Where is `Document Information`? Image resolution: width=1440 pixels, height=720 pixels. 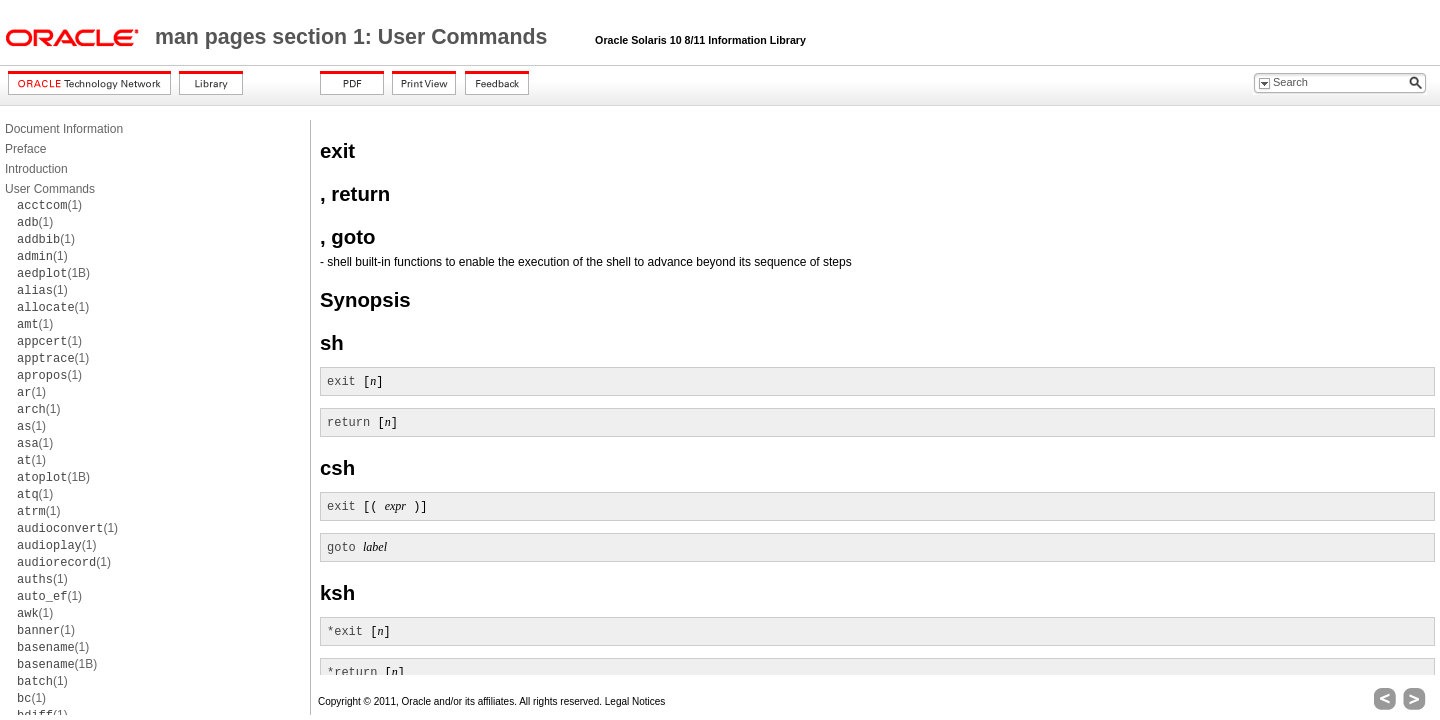 Document Information is located at coordinates (64, 129).